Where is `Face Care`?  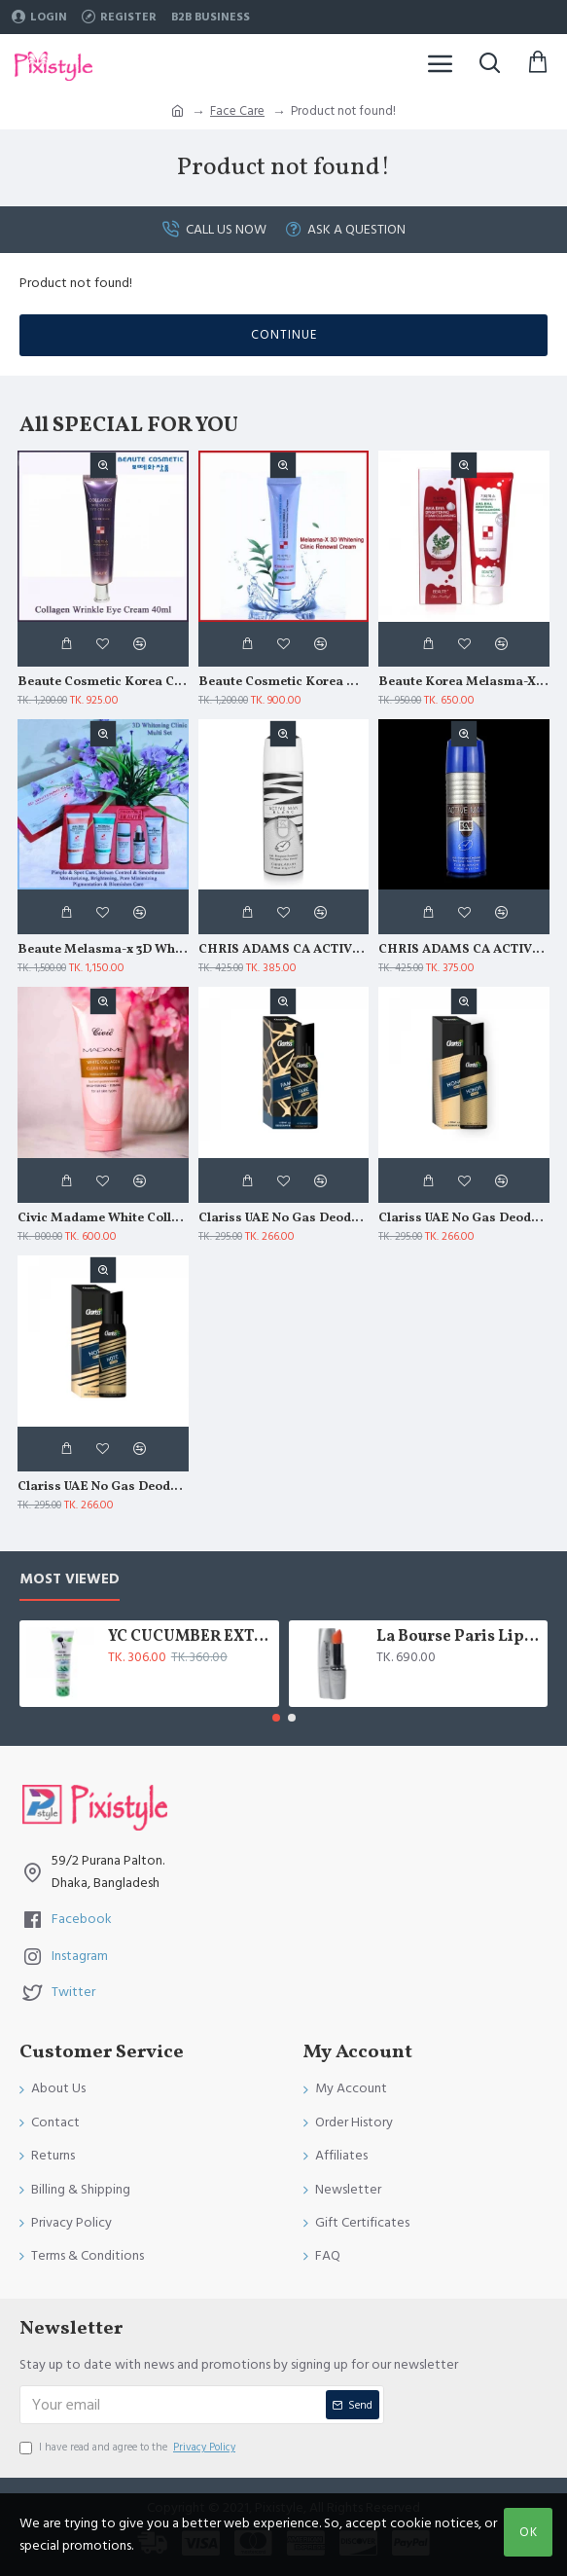
Face Care is located at coordinates (237, 111).